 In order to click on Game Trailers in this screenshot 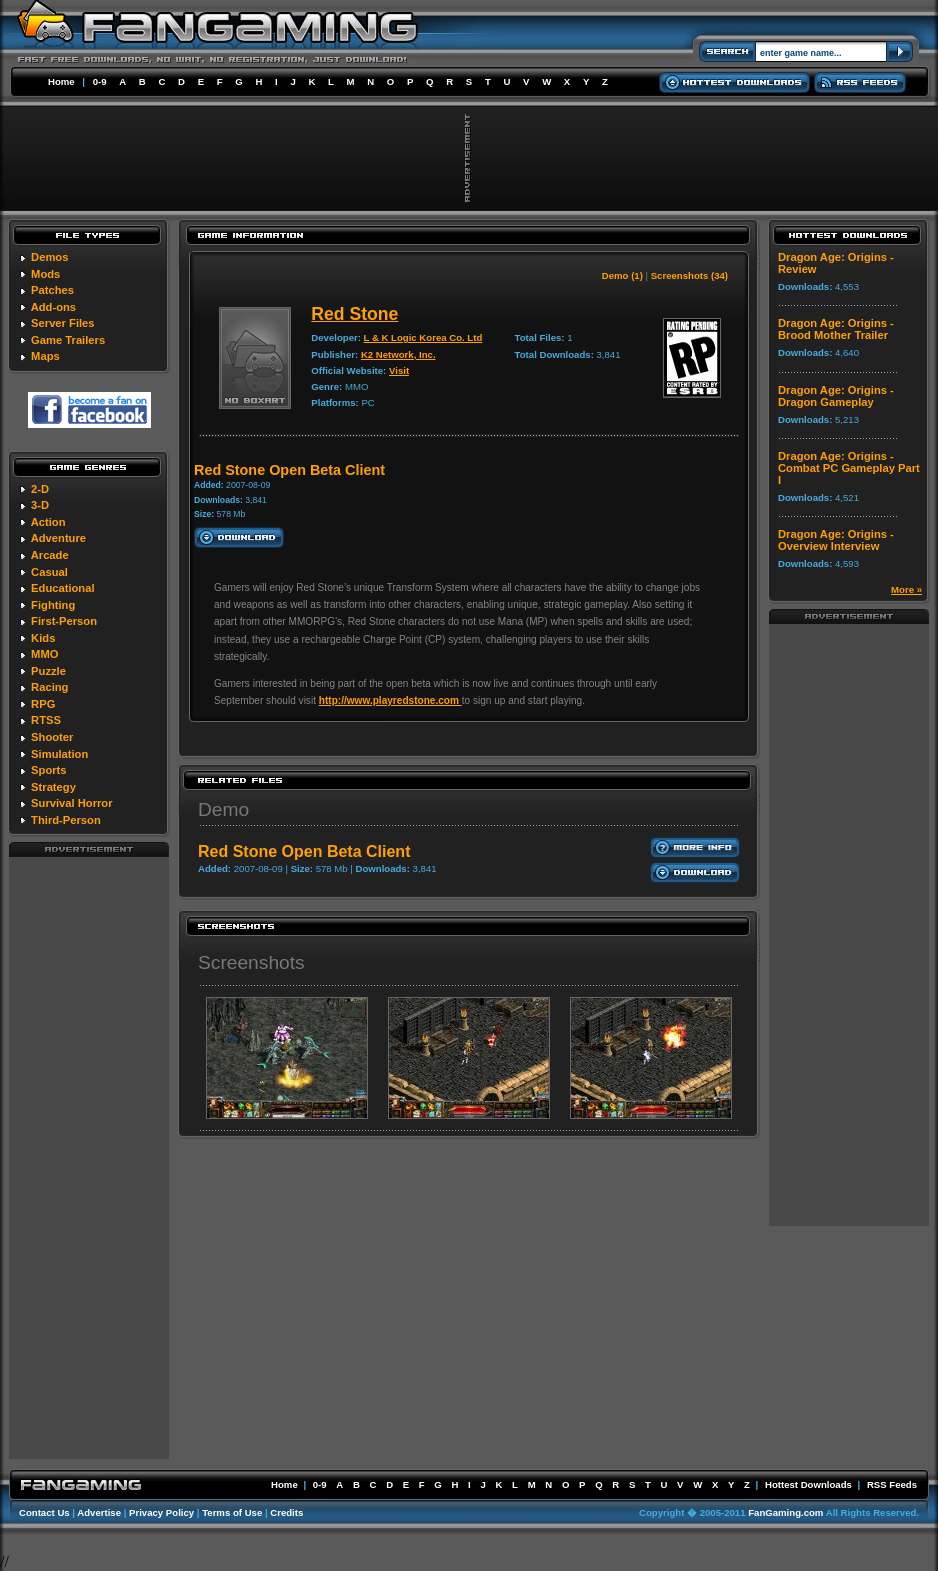, I will do `click(68, 340)`.